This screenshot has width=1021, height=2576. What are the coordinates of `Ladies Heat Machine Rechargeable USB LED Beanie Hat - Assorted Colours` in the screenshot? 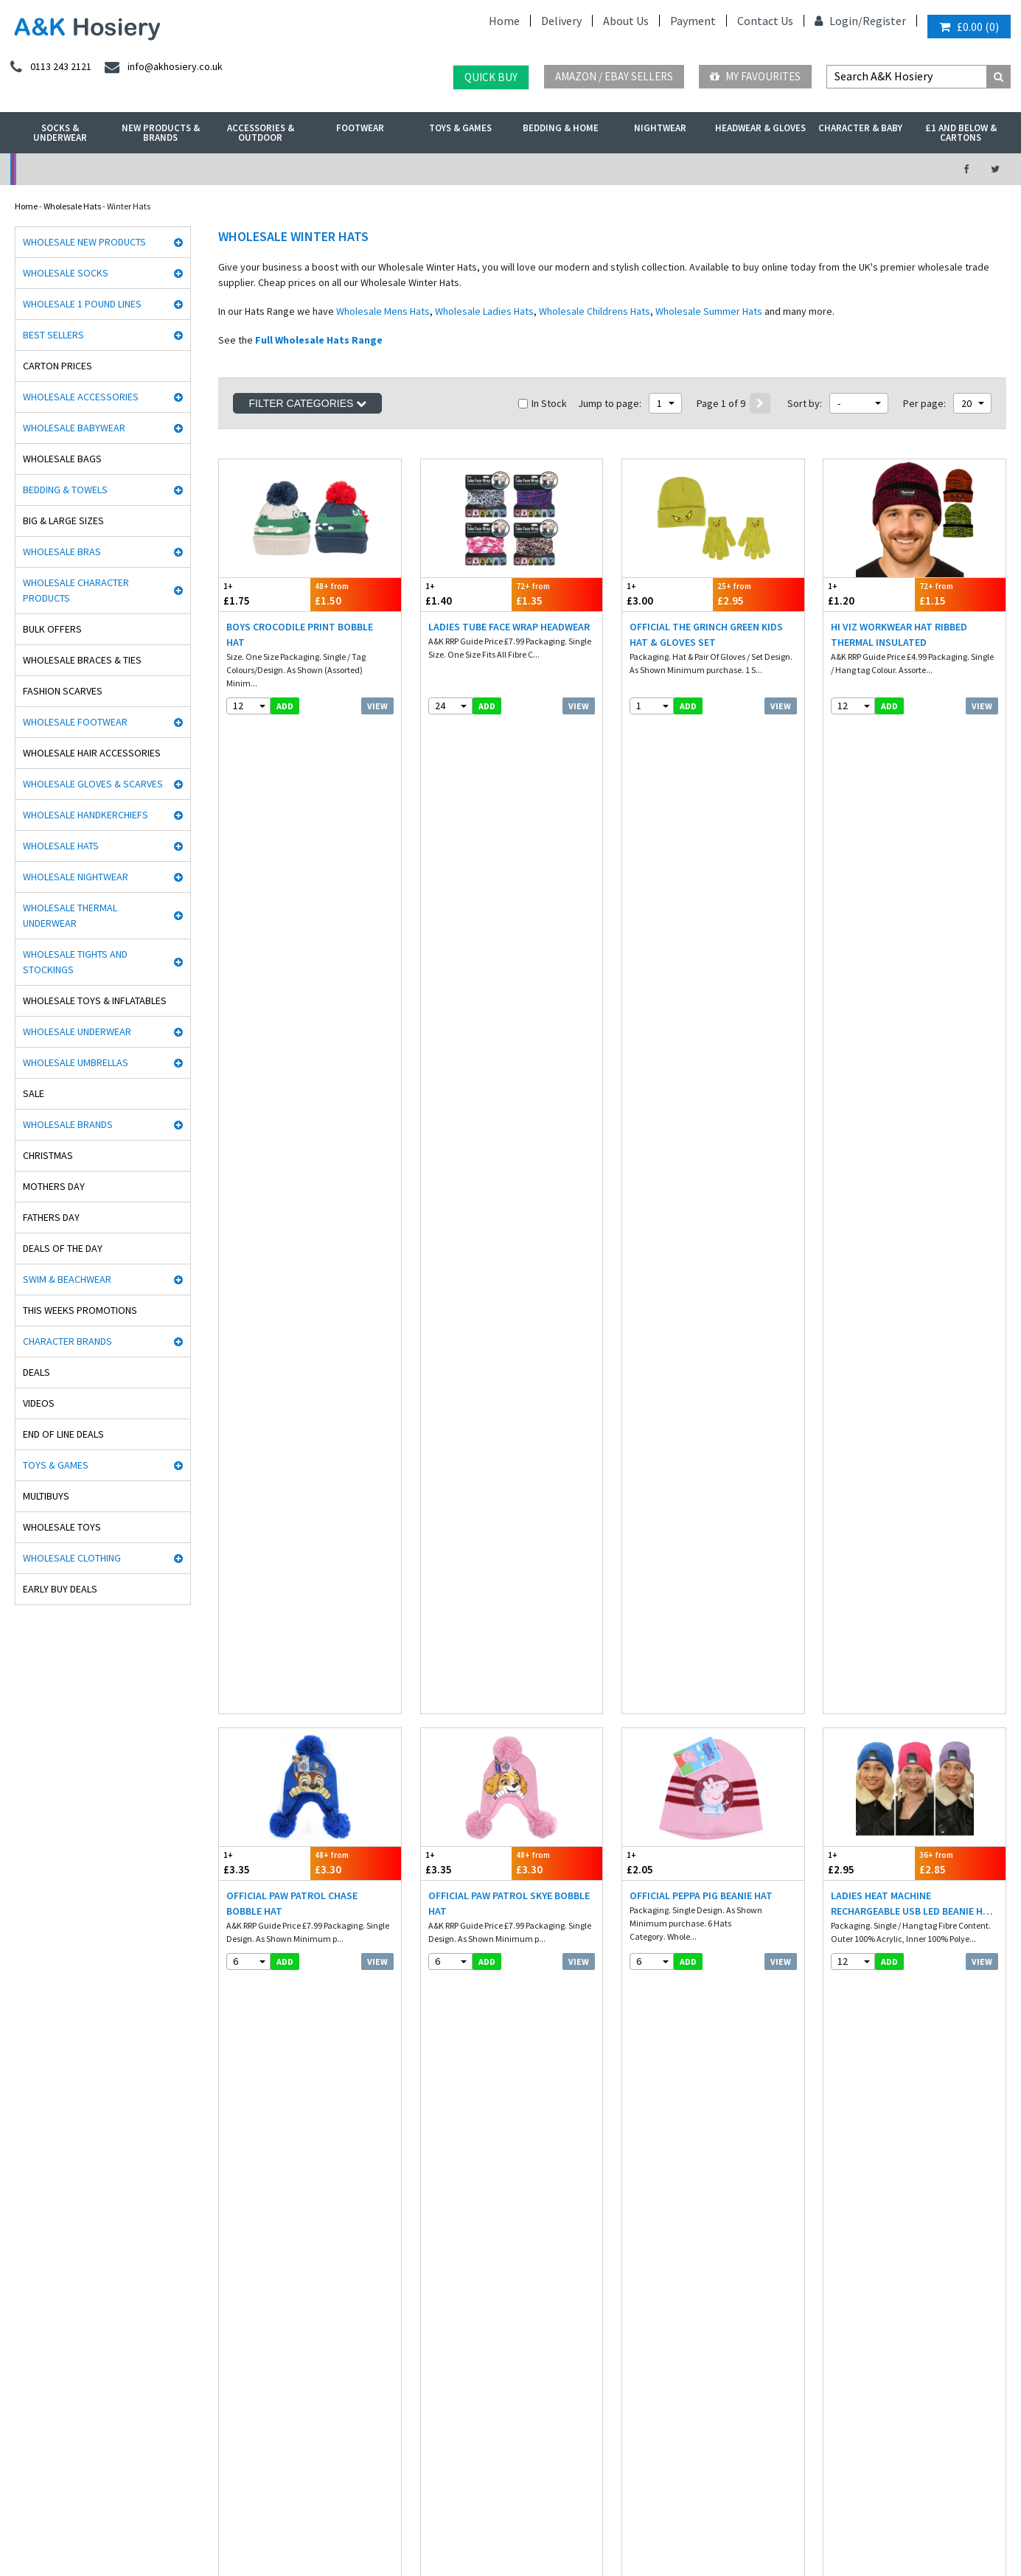 It's located at (912, 931).